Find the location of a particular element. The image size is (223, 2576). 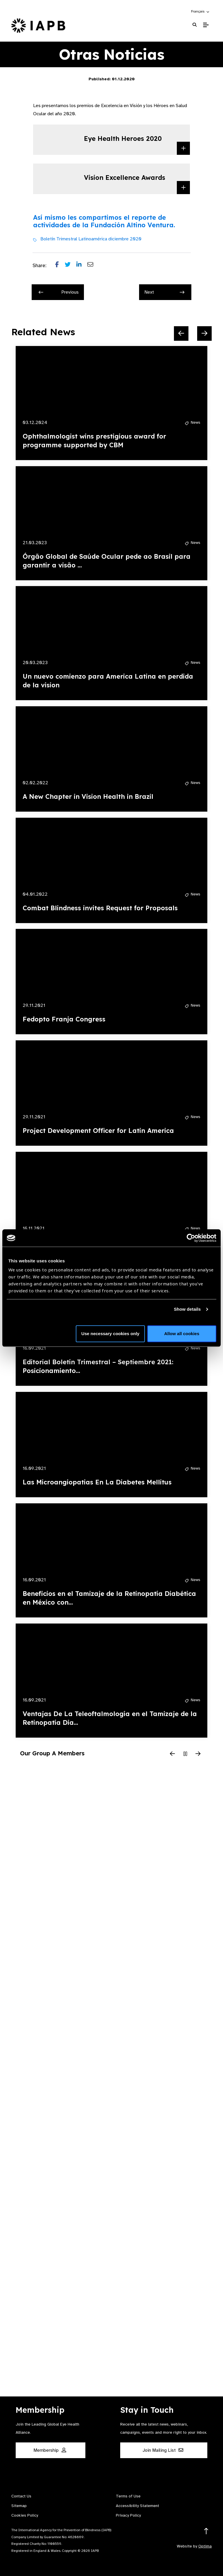

Show details is located at coordinates (187, 1309).